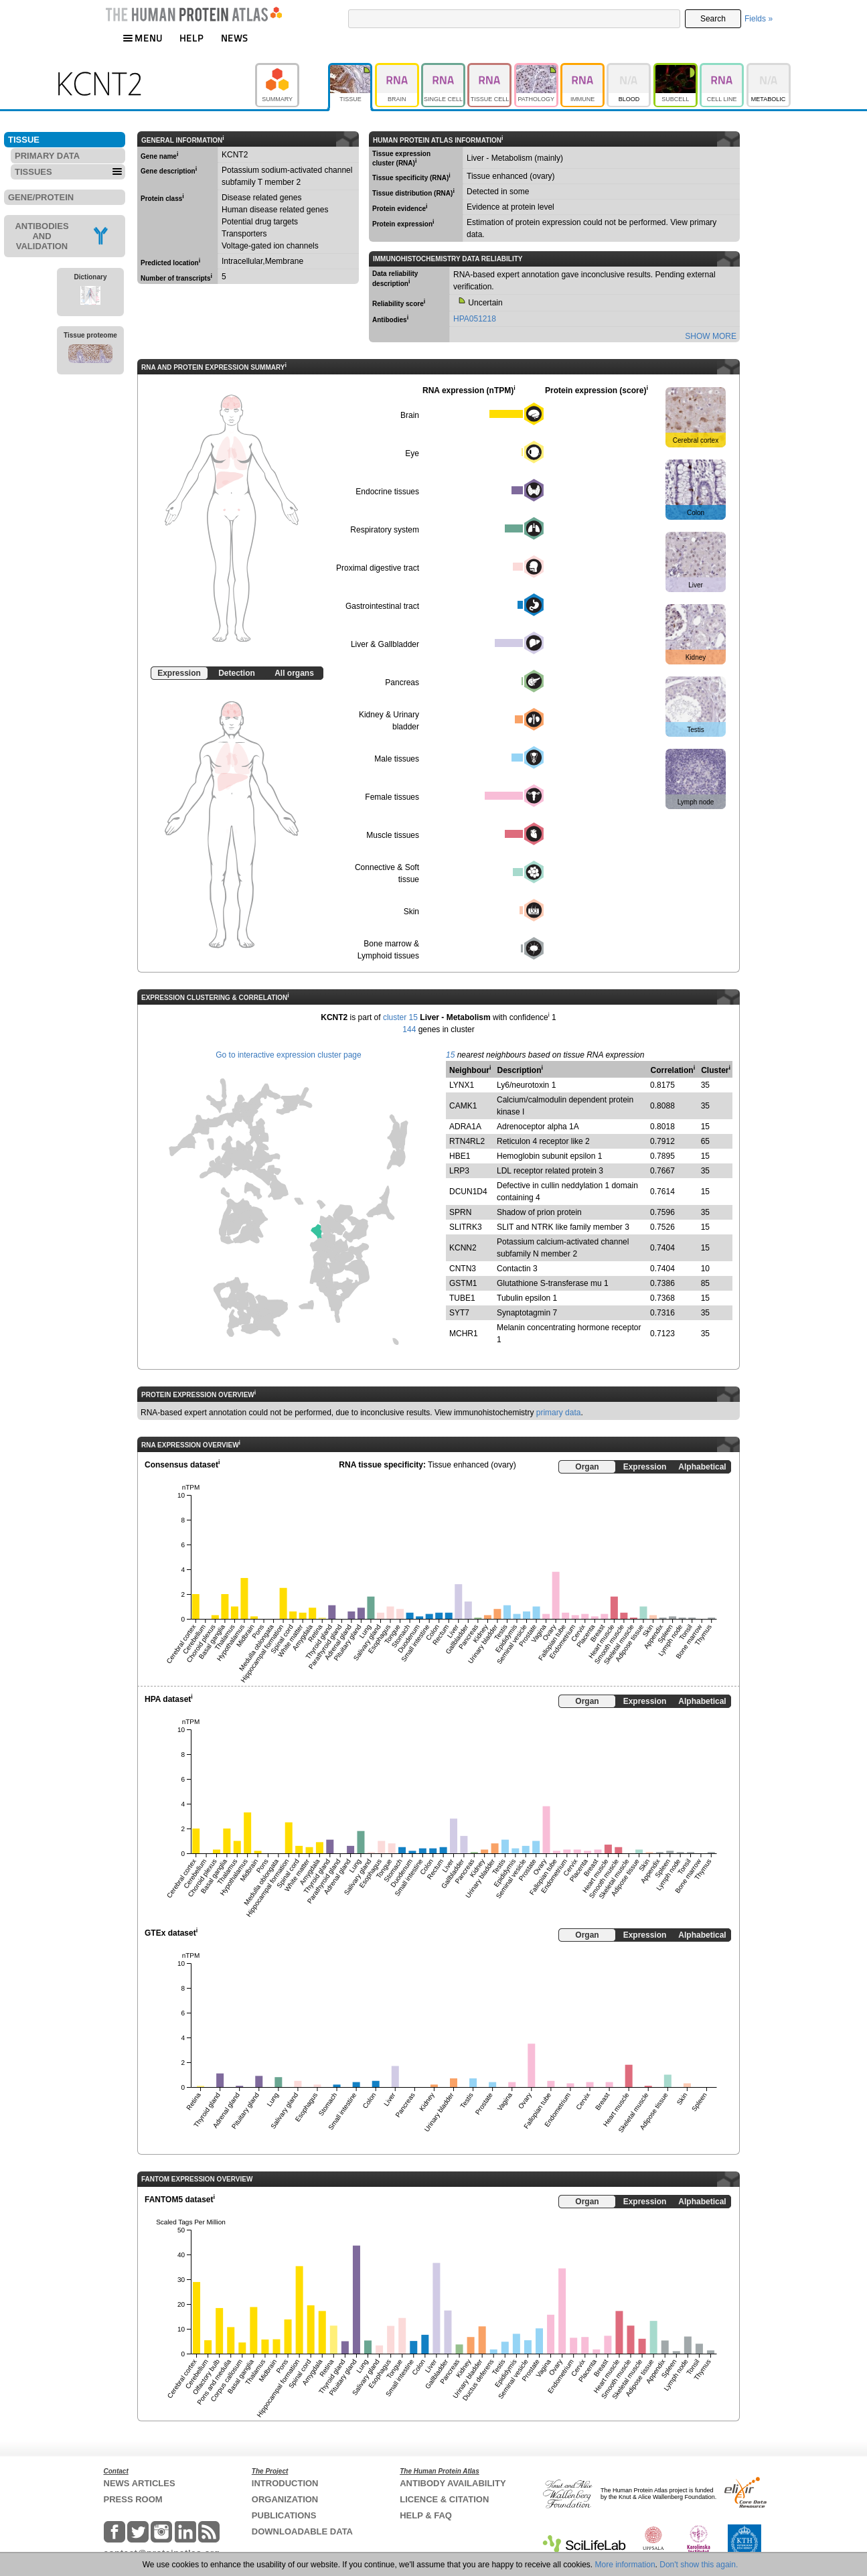 This screenshot has width=867, height=2576. What do you see at coordinates (625, 2564) in the screenshot?
I see `More information` at bounding box center [625, 2564].